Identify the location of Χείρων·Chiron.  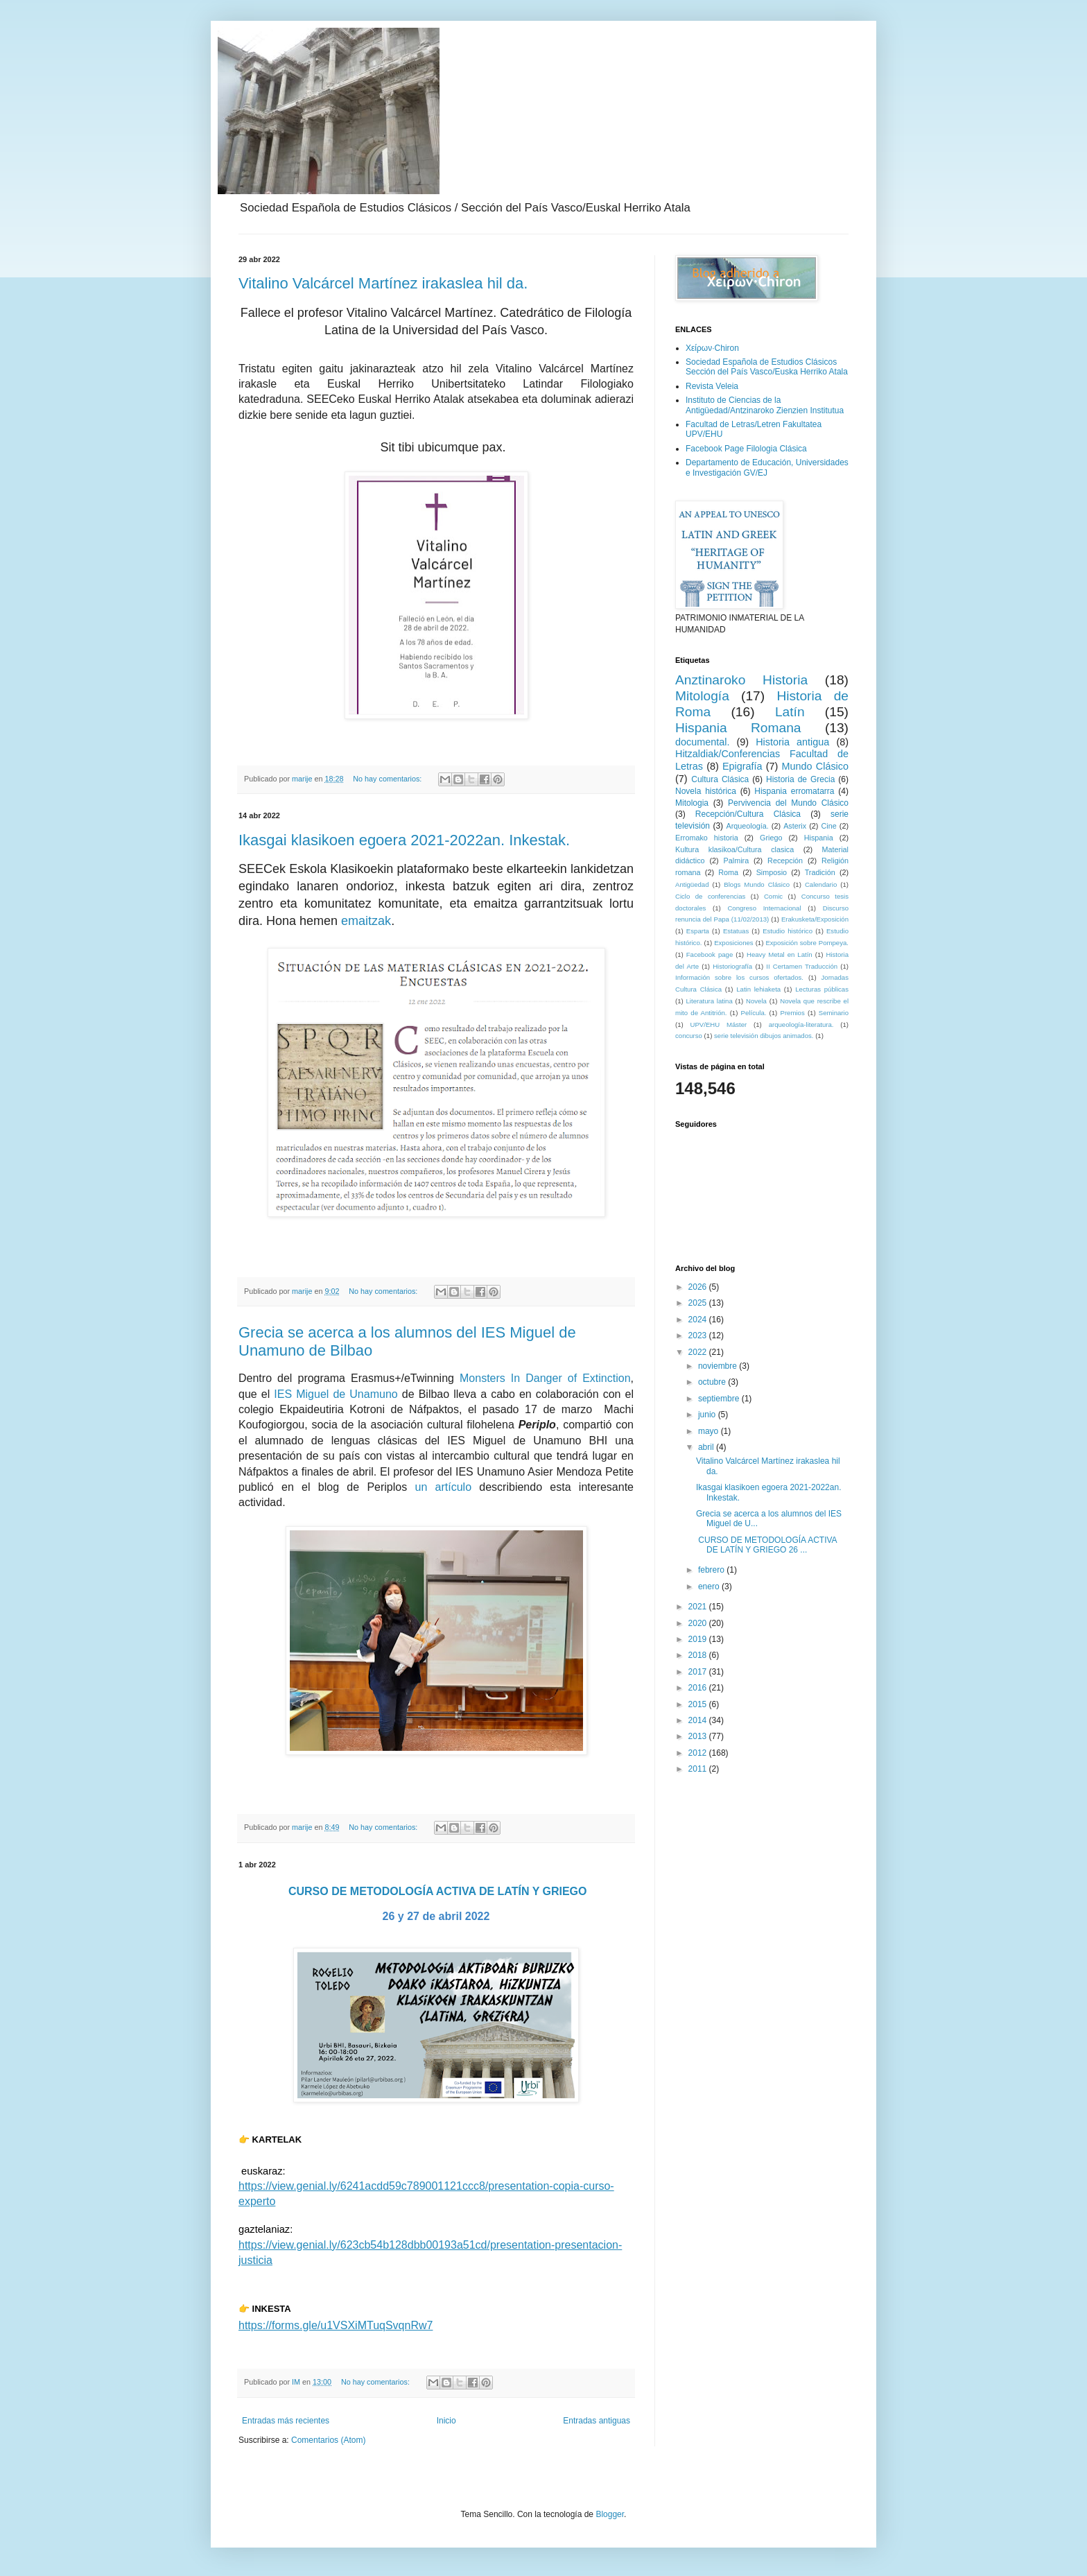
(712, 348).